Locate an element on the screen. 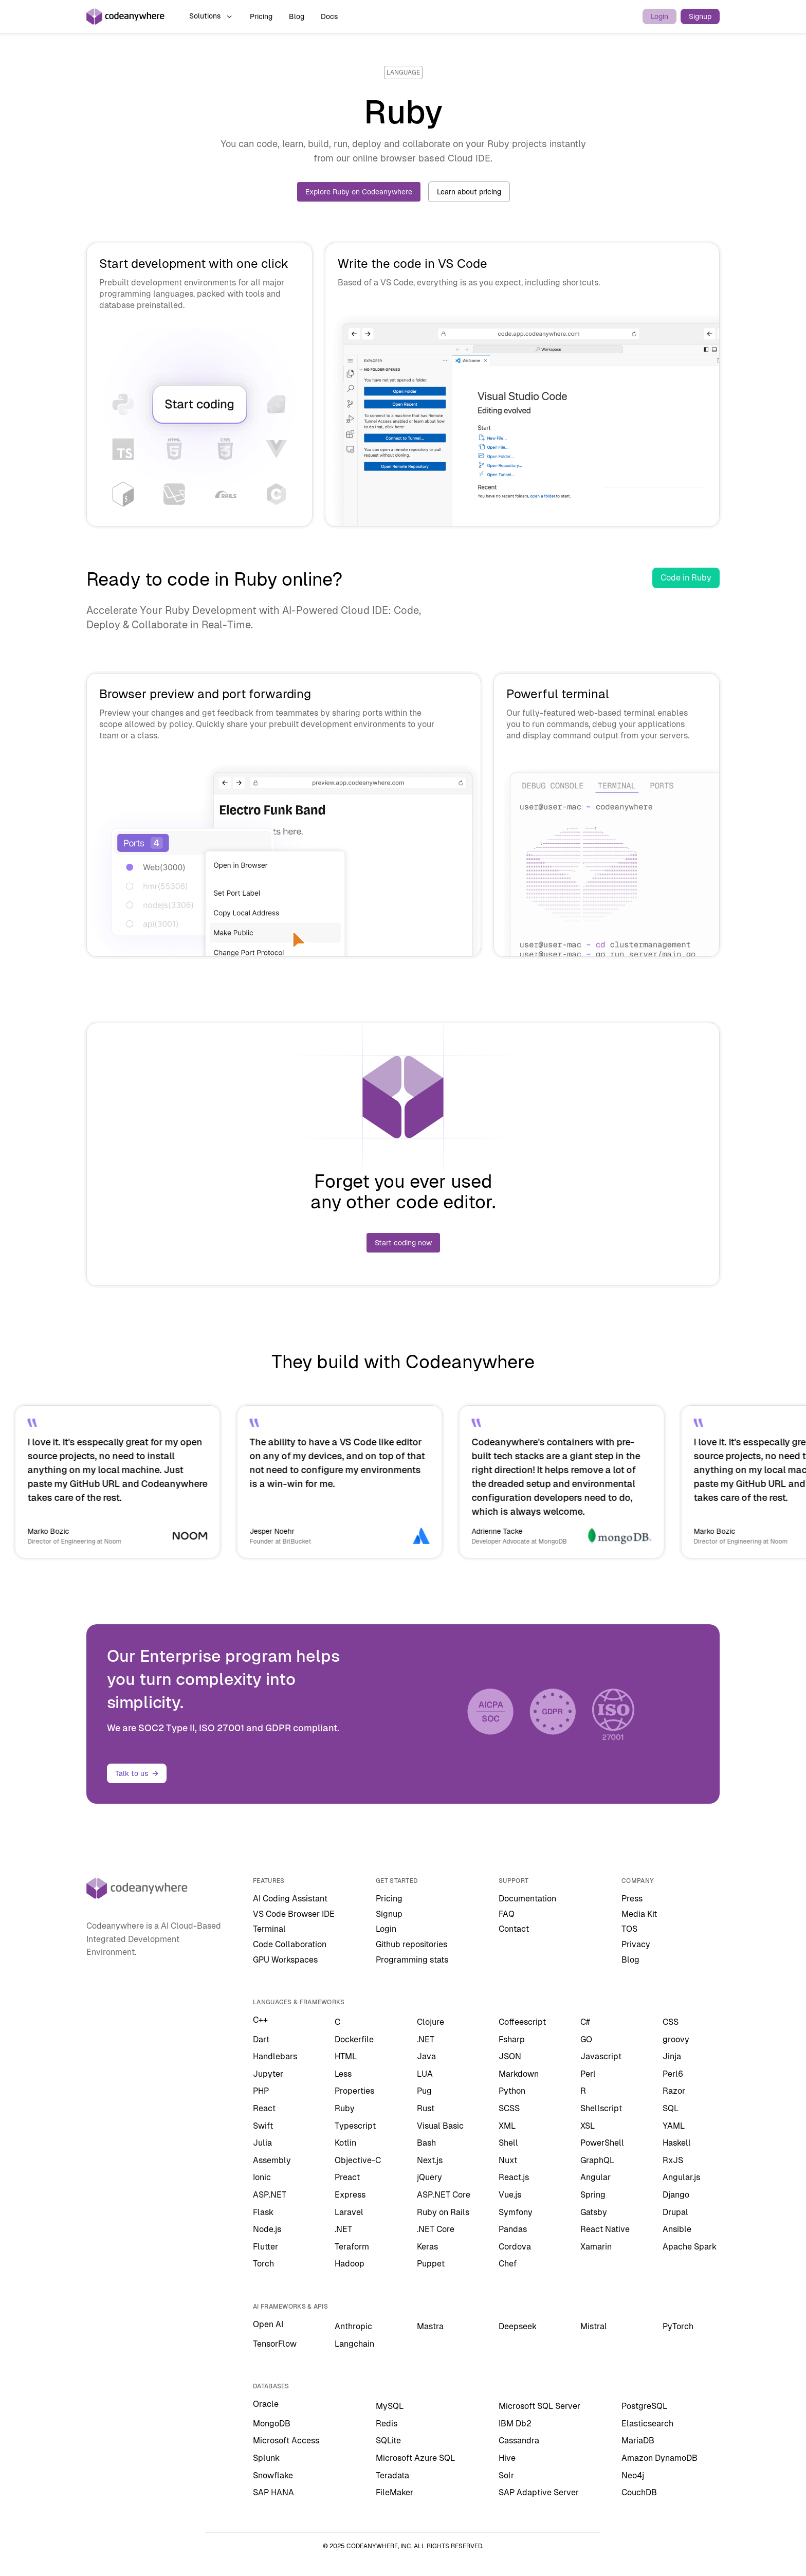  Code Collaboration is located at coordinates (289, 1944).